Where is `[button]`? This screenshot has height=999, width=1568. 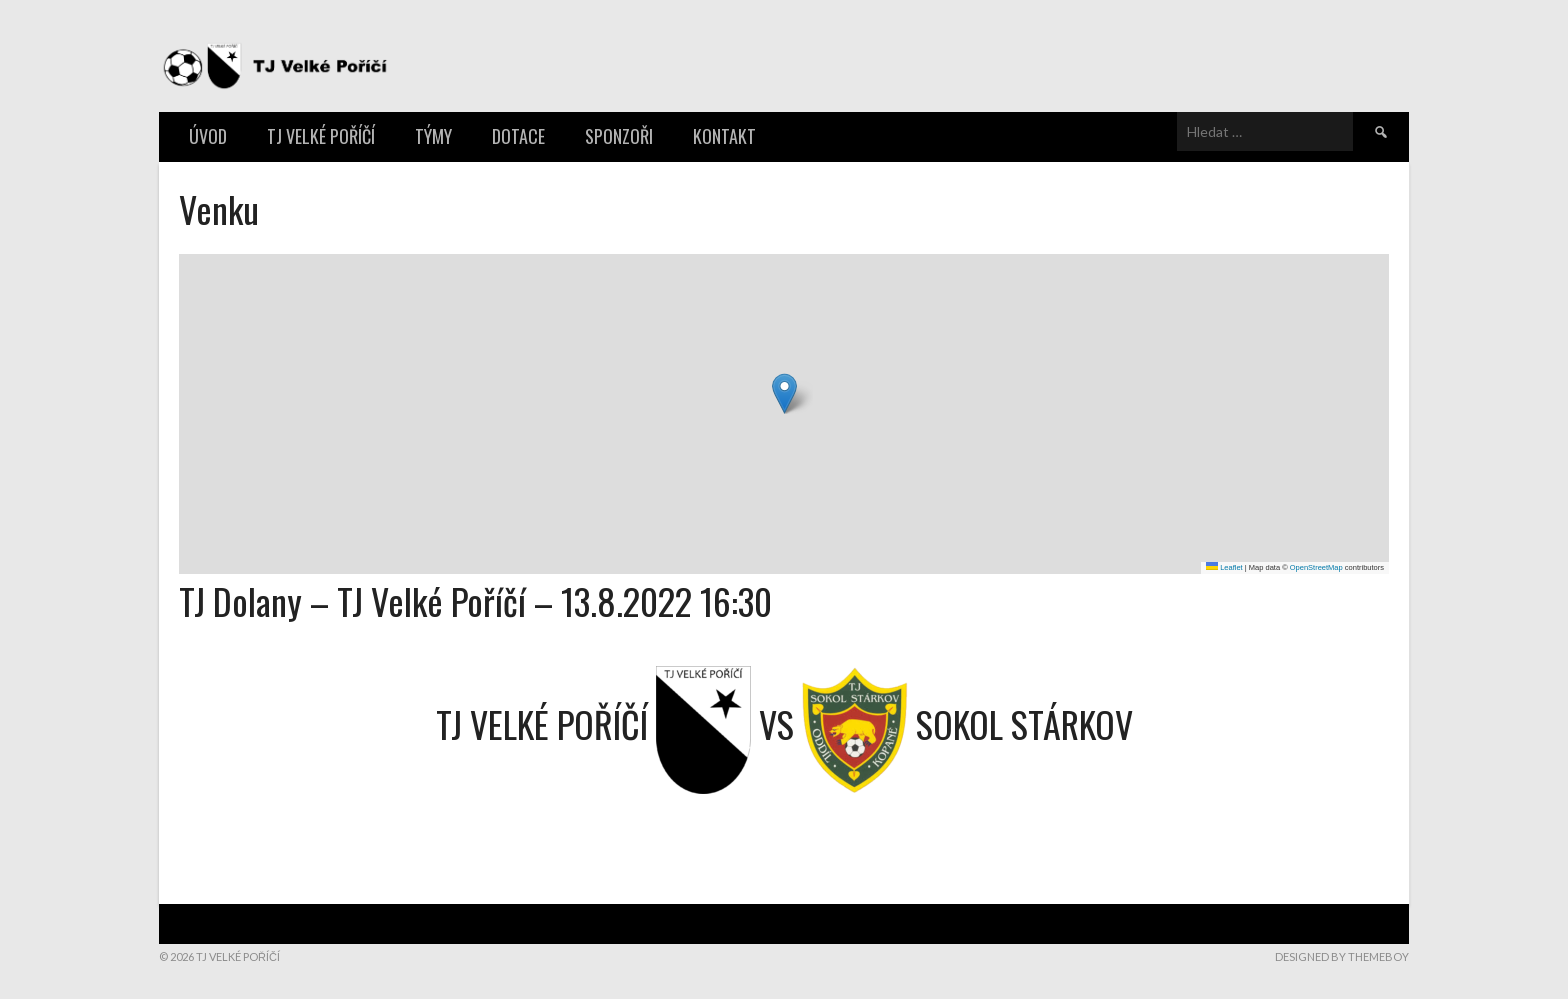
[button] is located at coordinates (784, 393).